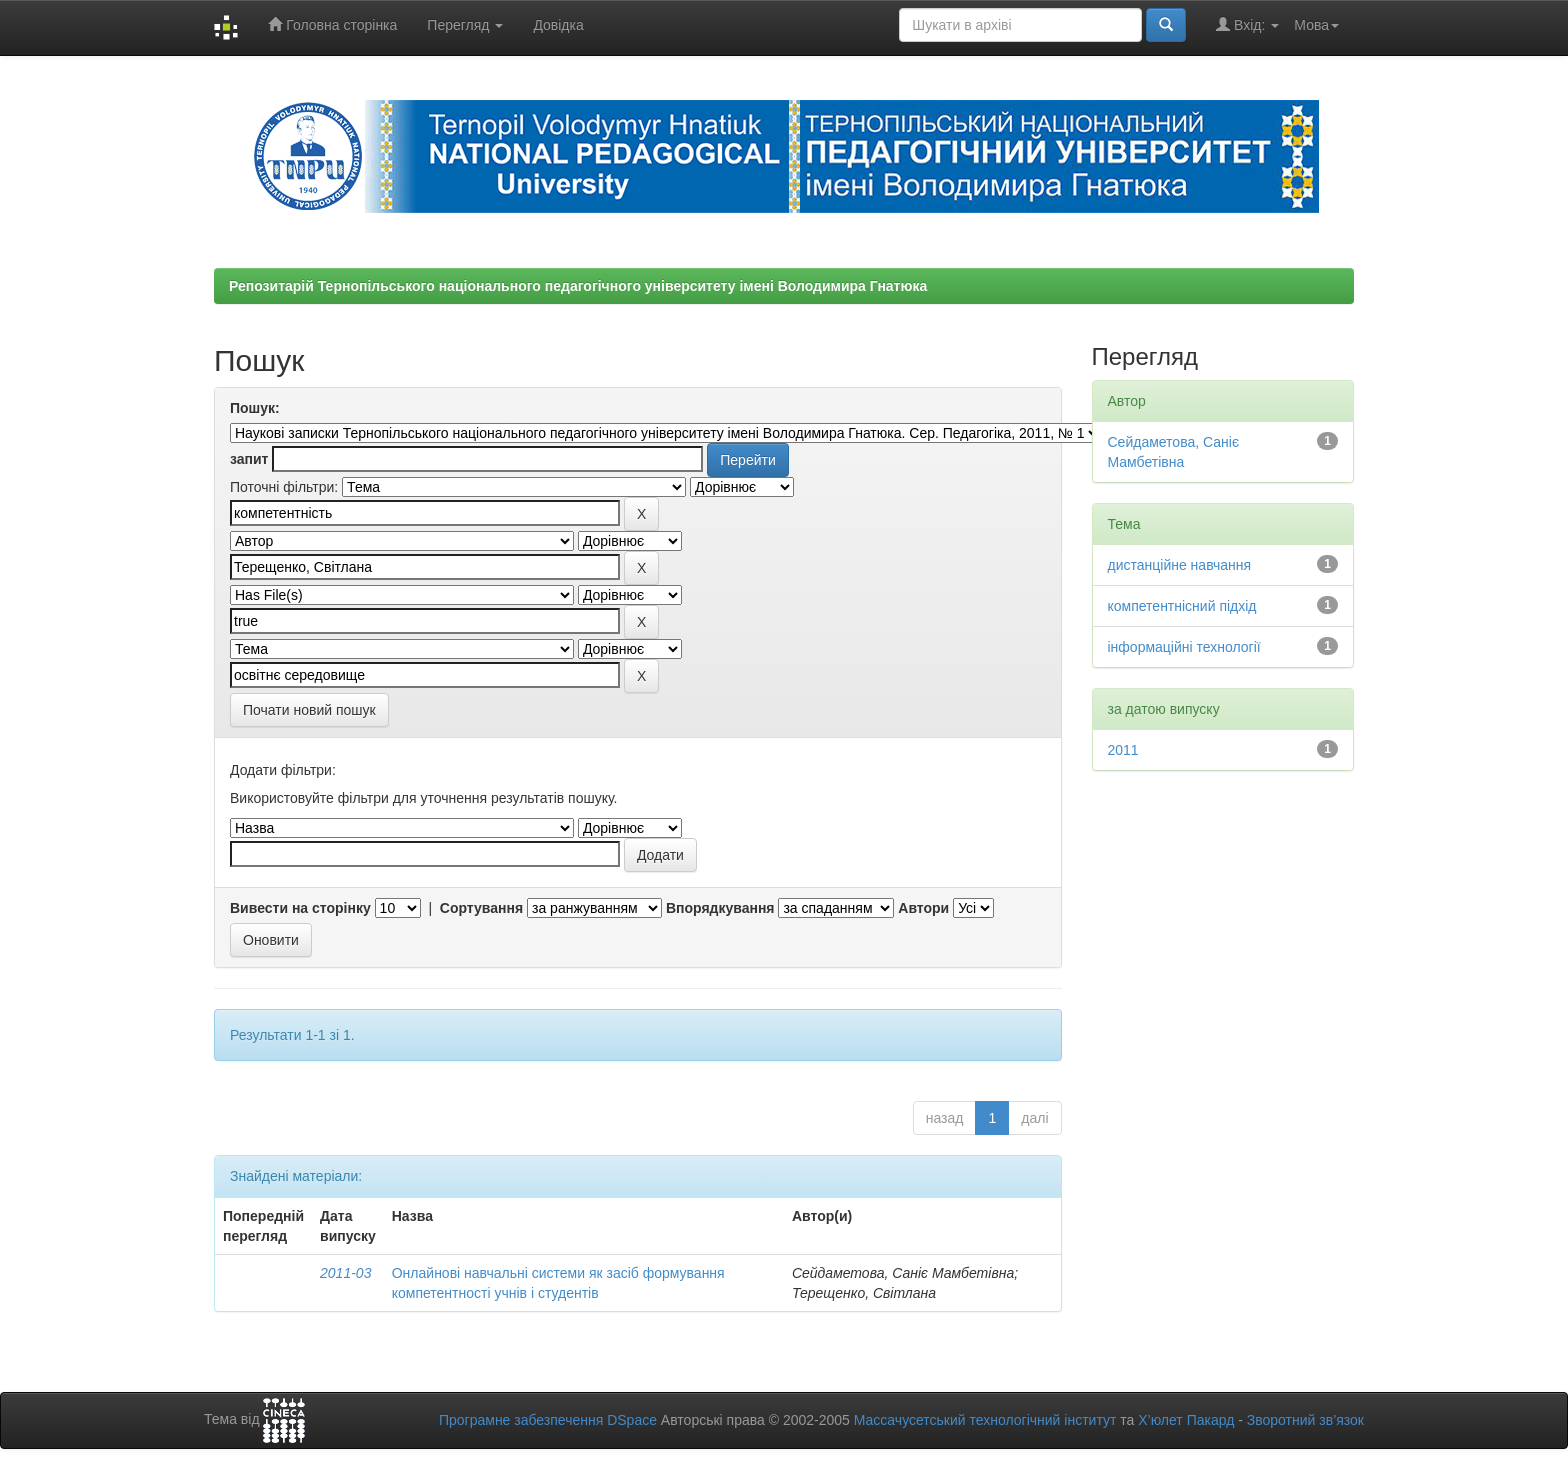  What do you see at coordinates (1247, 24) in the screenshot?
I see `Вхід:` at bounding box center [1247, 24].